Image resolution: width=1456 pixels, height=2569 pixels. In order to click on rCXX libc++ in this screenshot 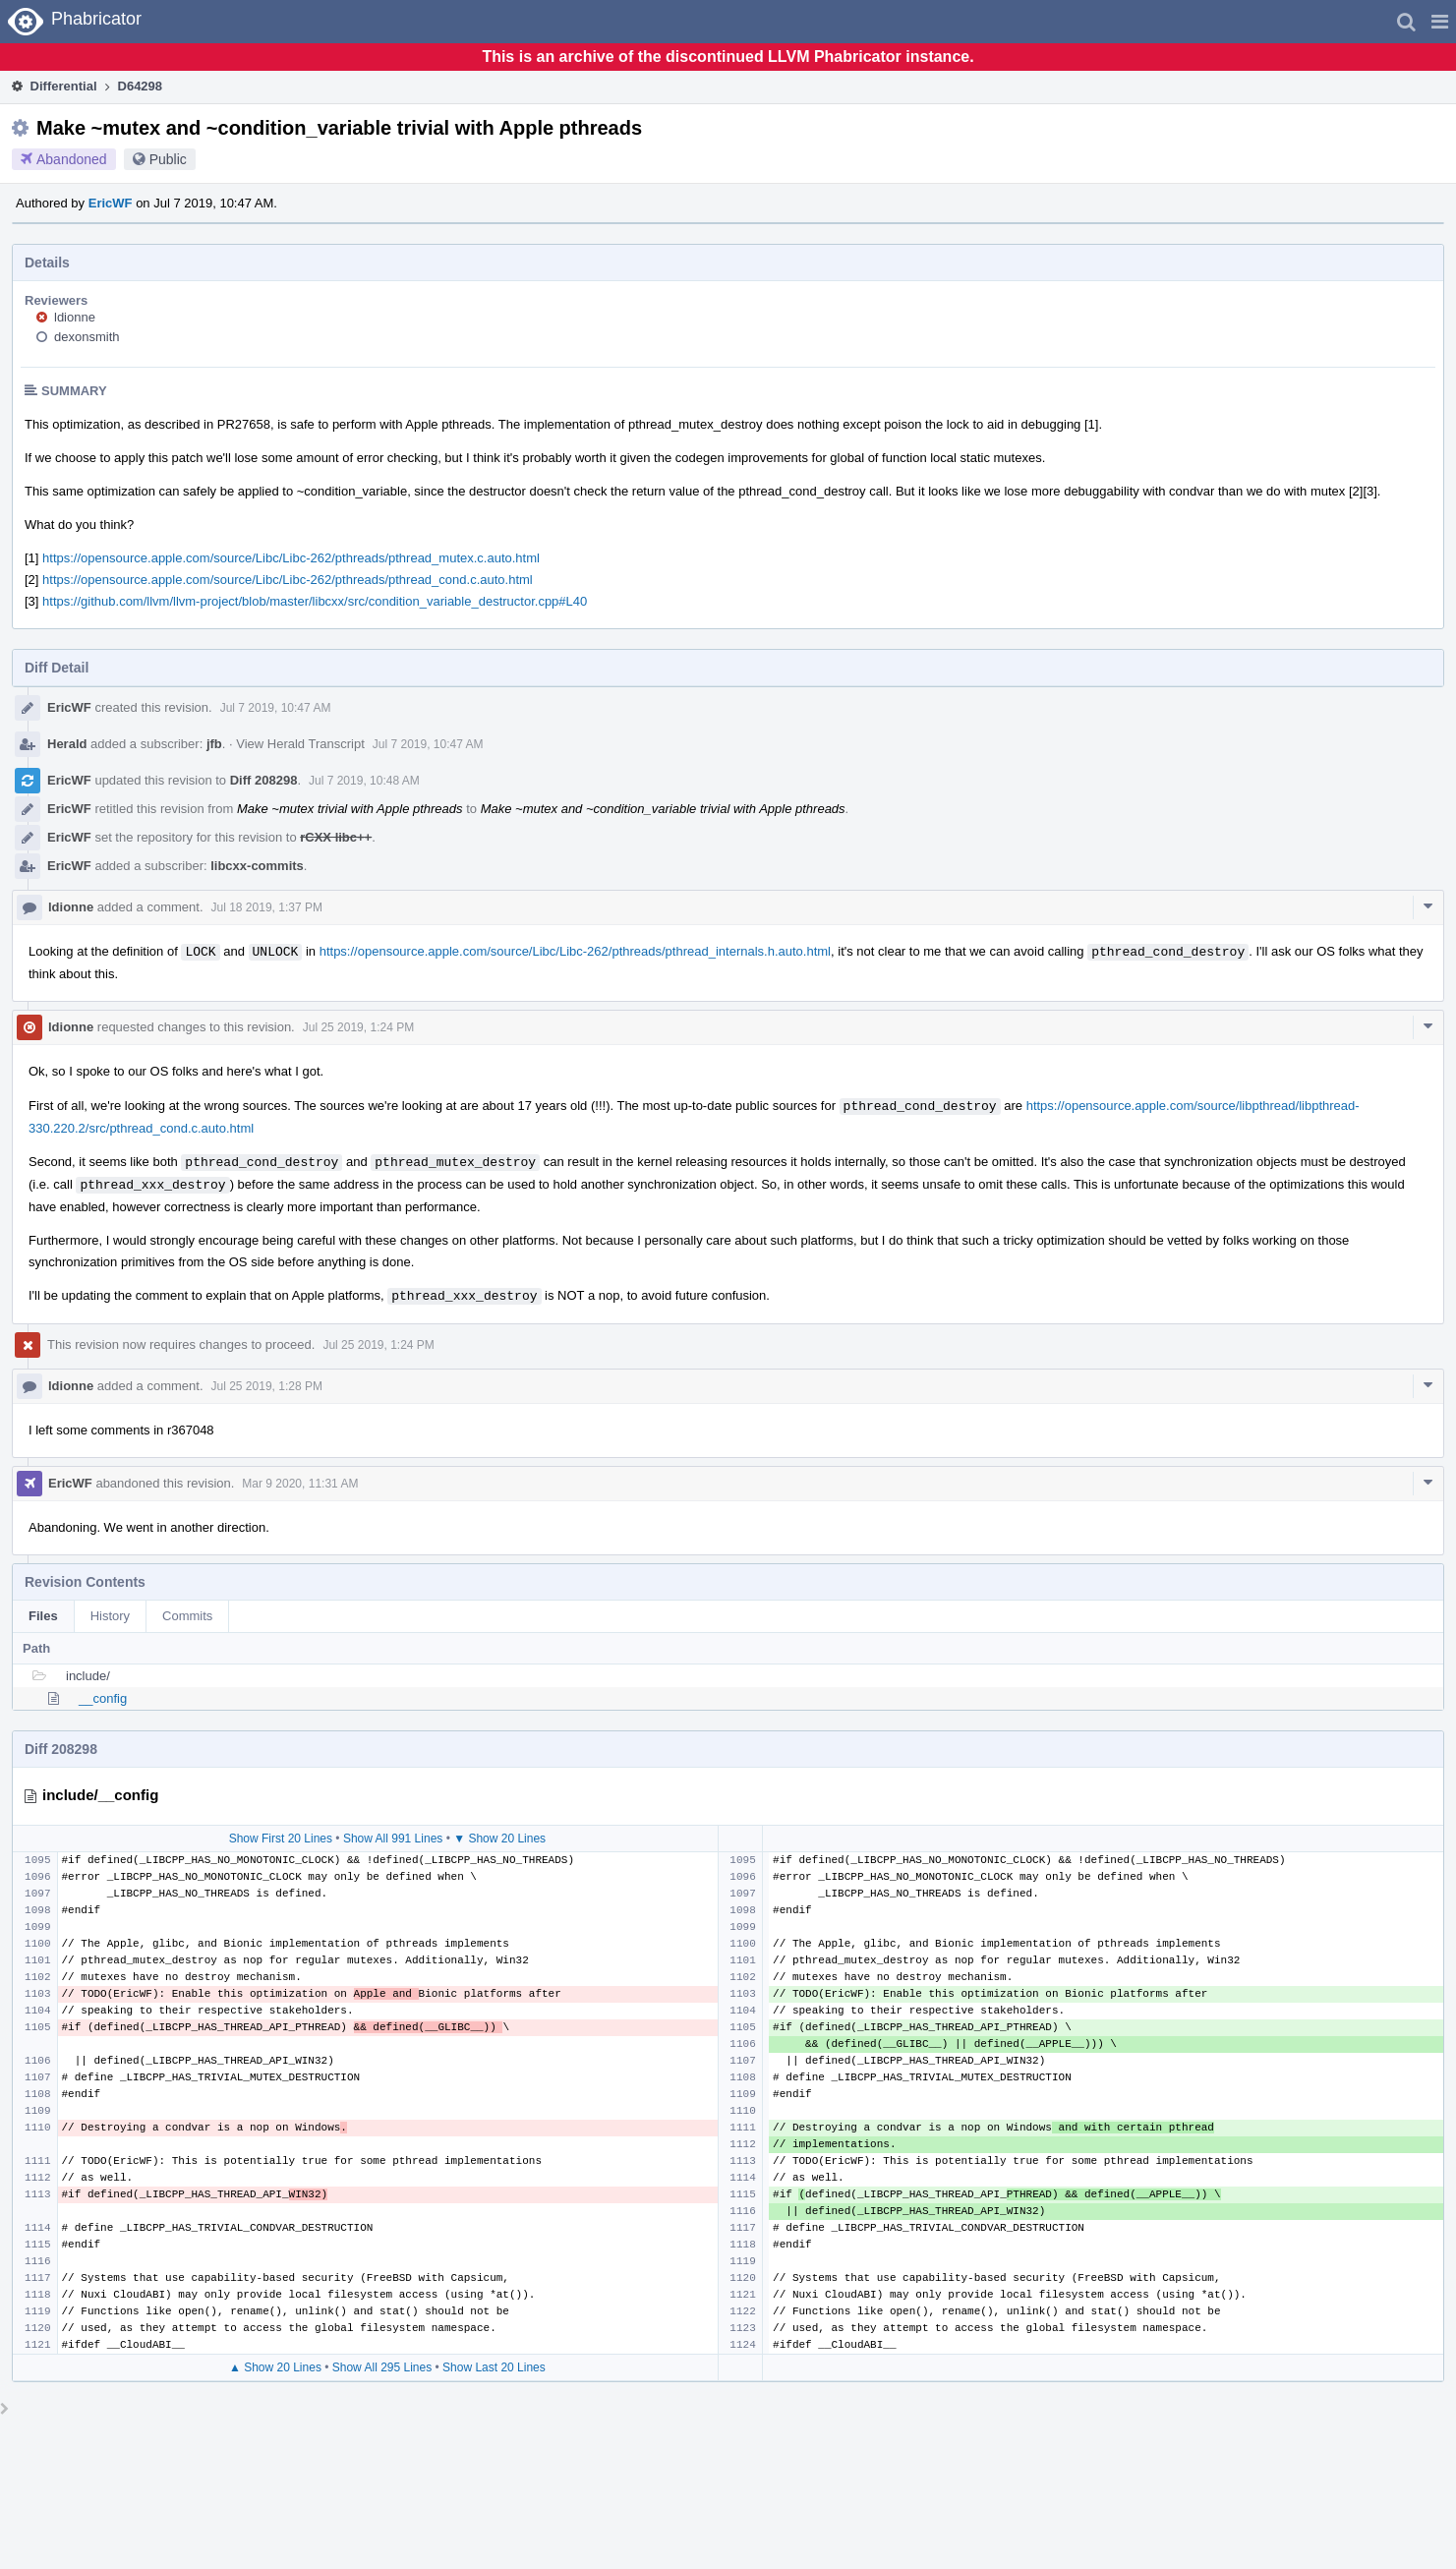, I will do `click(336, 837)`.